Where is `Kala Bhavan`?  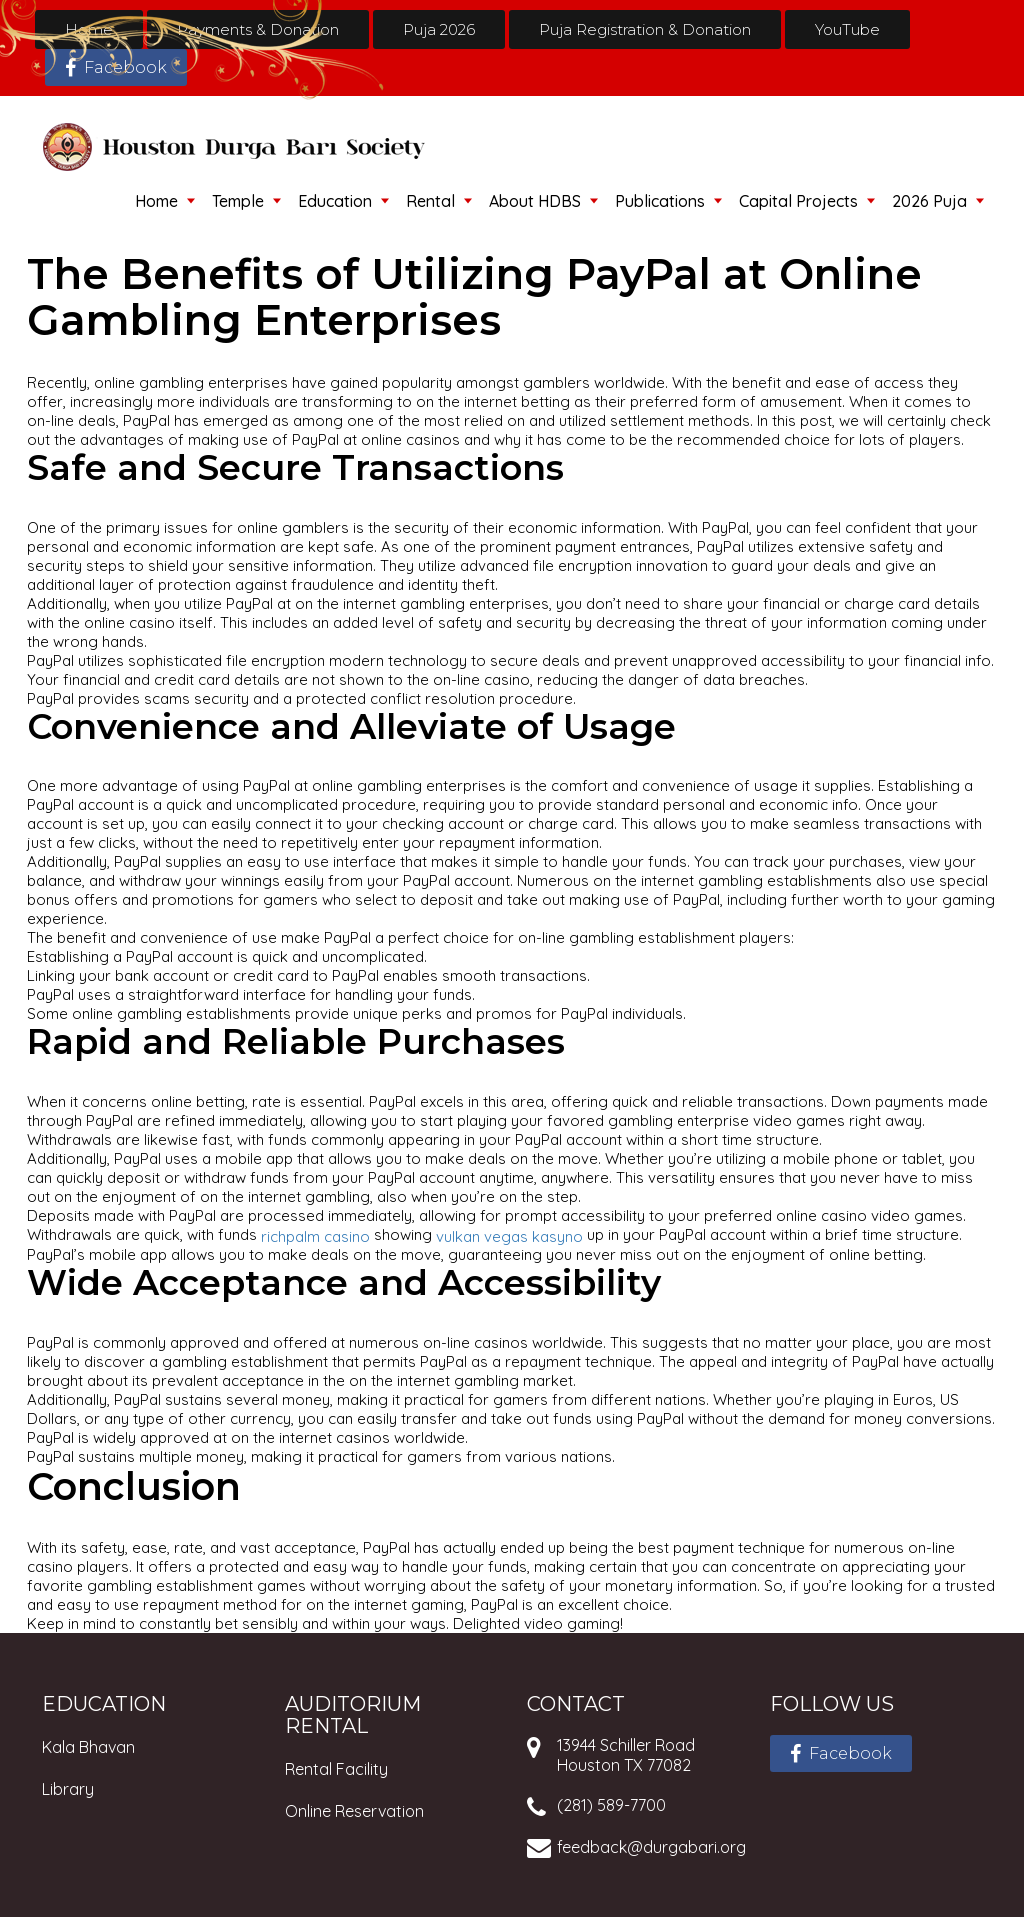
Kala Bhavan is located at coordinates (88, 1747).